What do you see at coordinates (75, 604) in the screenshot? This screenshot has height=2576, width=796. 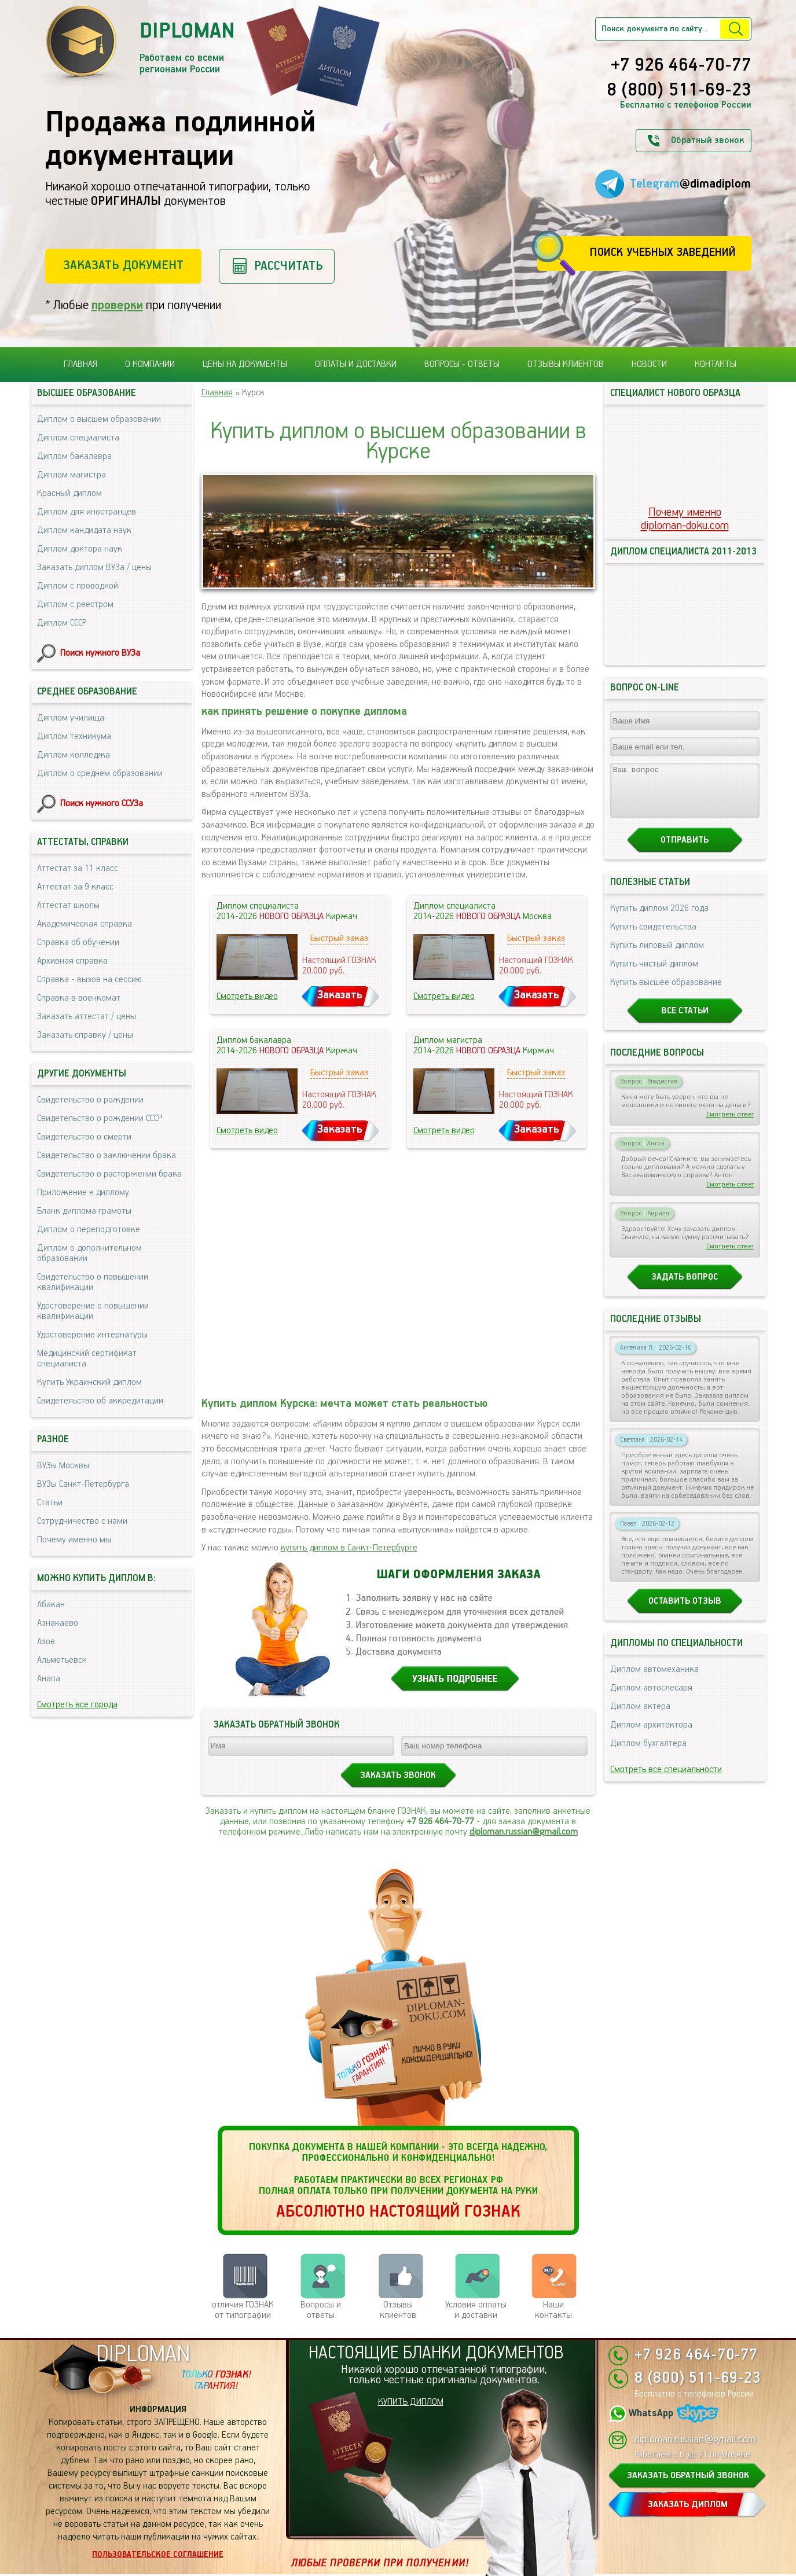 I see `Диплом с реестром` at bounding box center [75, 604].